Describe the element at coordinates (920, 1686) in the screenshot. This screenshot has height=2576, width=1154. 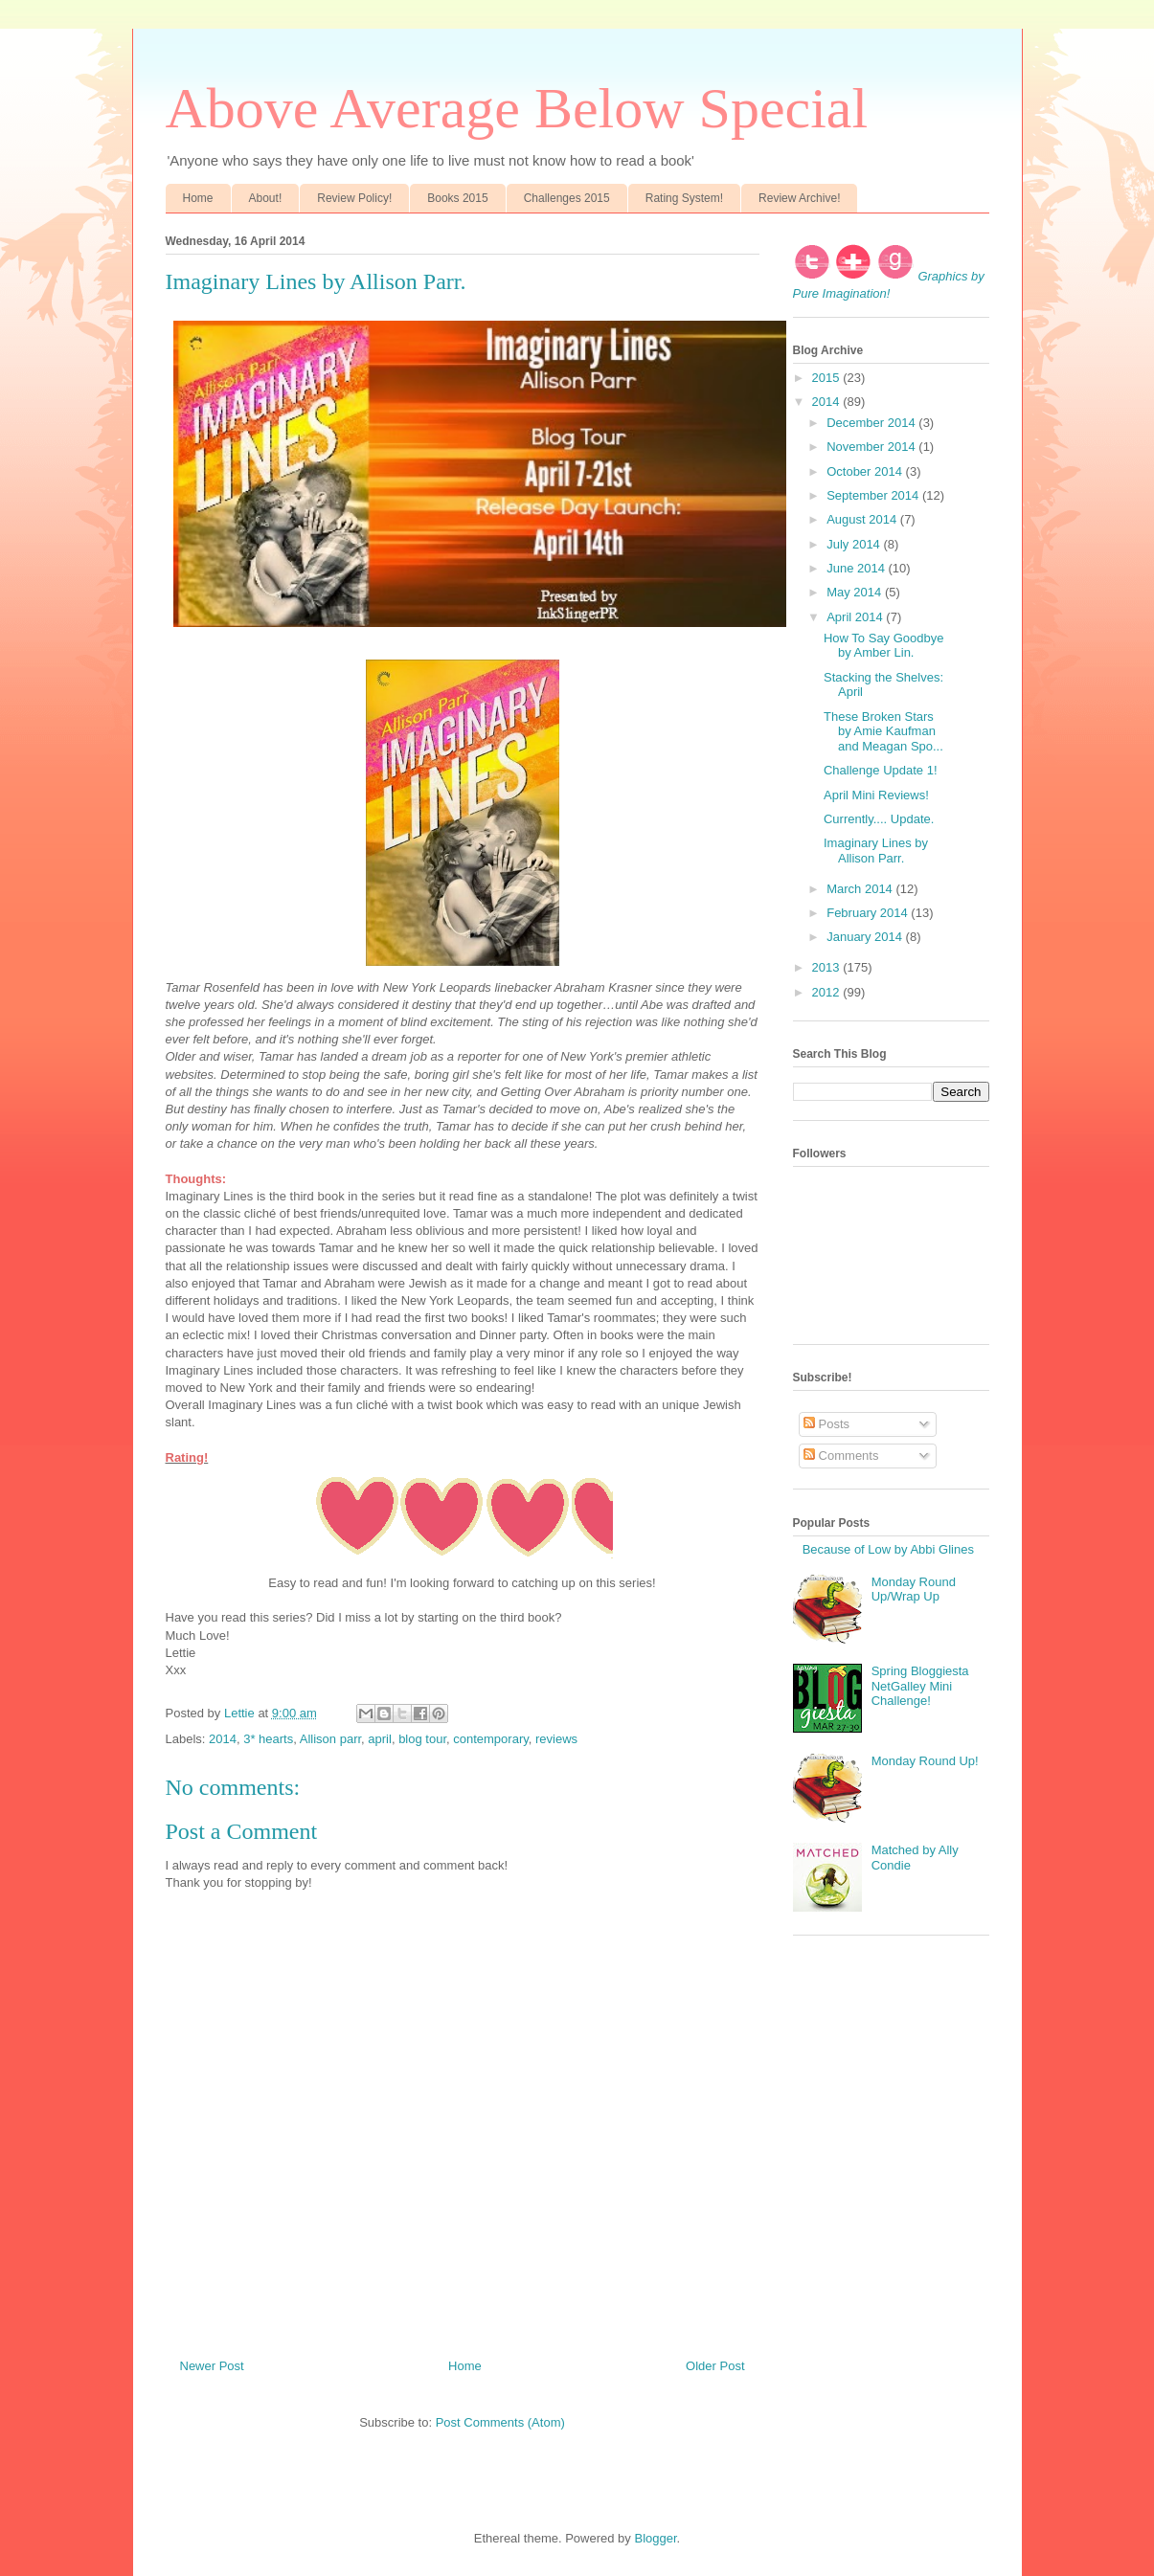
I see `Spring Bloggiesta NetGalley Mini Challenge!` at that location.